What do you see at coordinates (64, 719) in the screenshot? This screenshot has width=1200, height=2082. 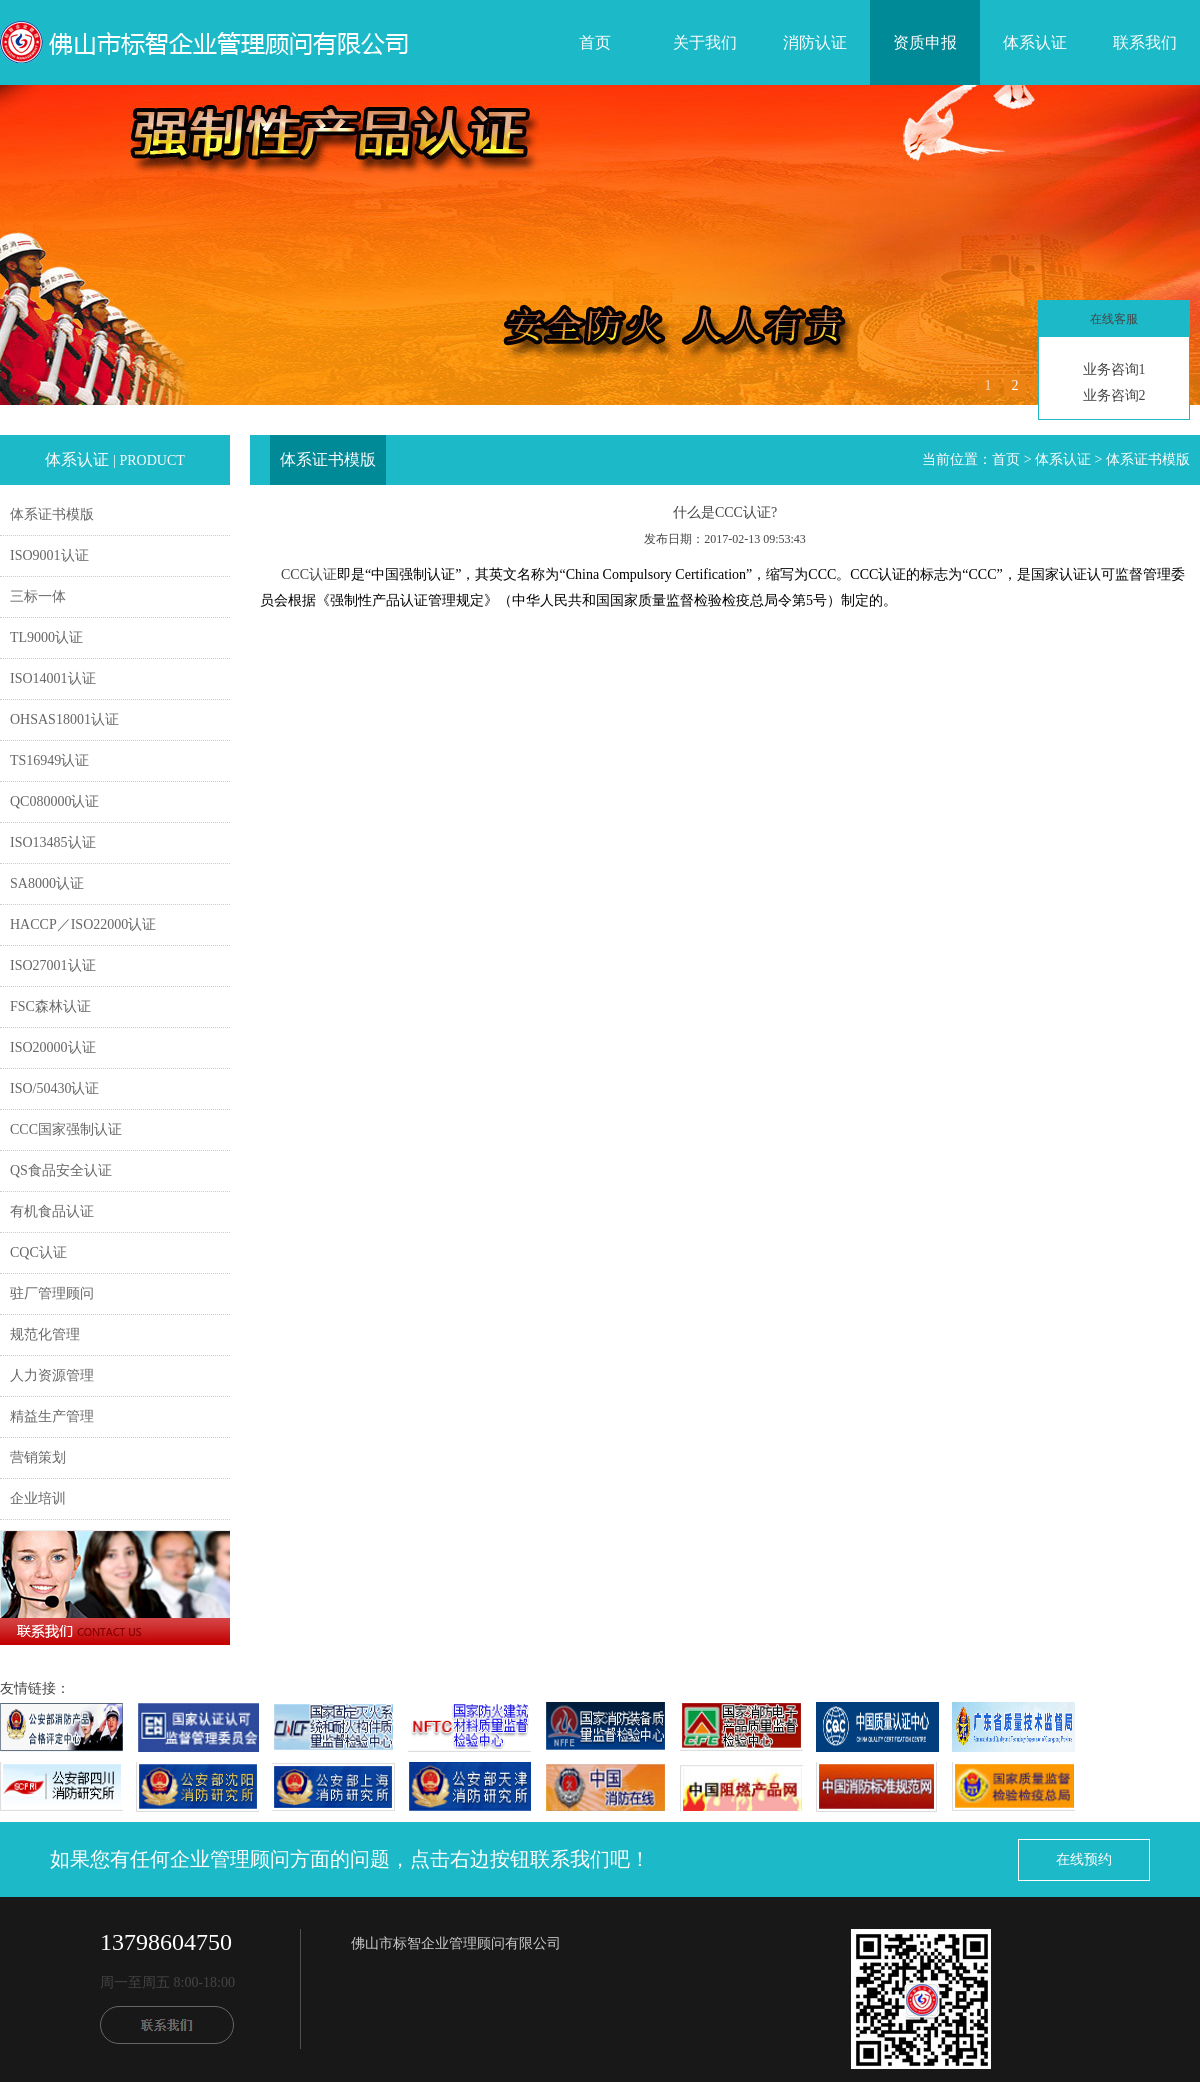 I see `OHSAS18001认证` at bounding box center [64, 719].